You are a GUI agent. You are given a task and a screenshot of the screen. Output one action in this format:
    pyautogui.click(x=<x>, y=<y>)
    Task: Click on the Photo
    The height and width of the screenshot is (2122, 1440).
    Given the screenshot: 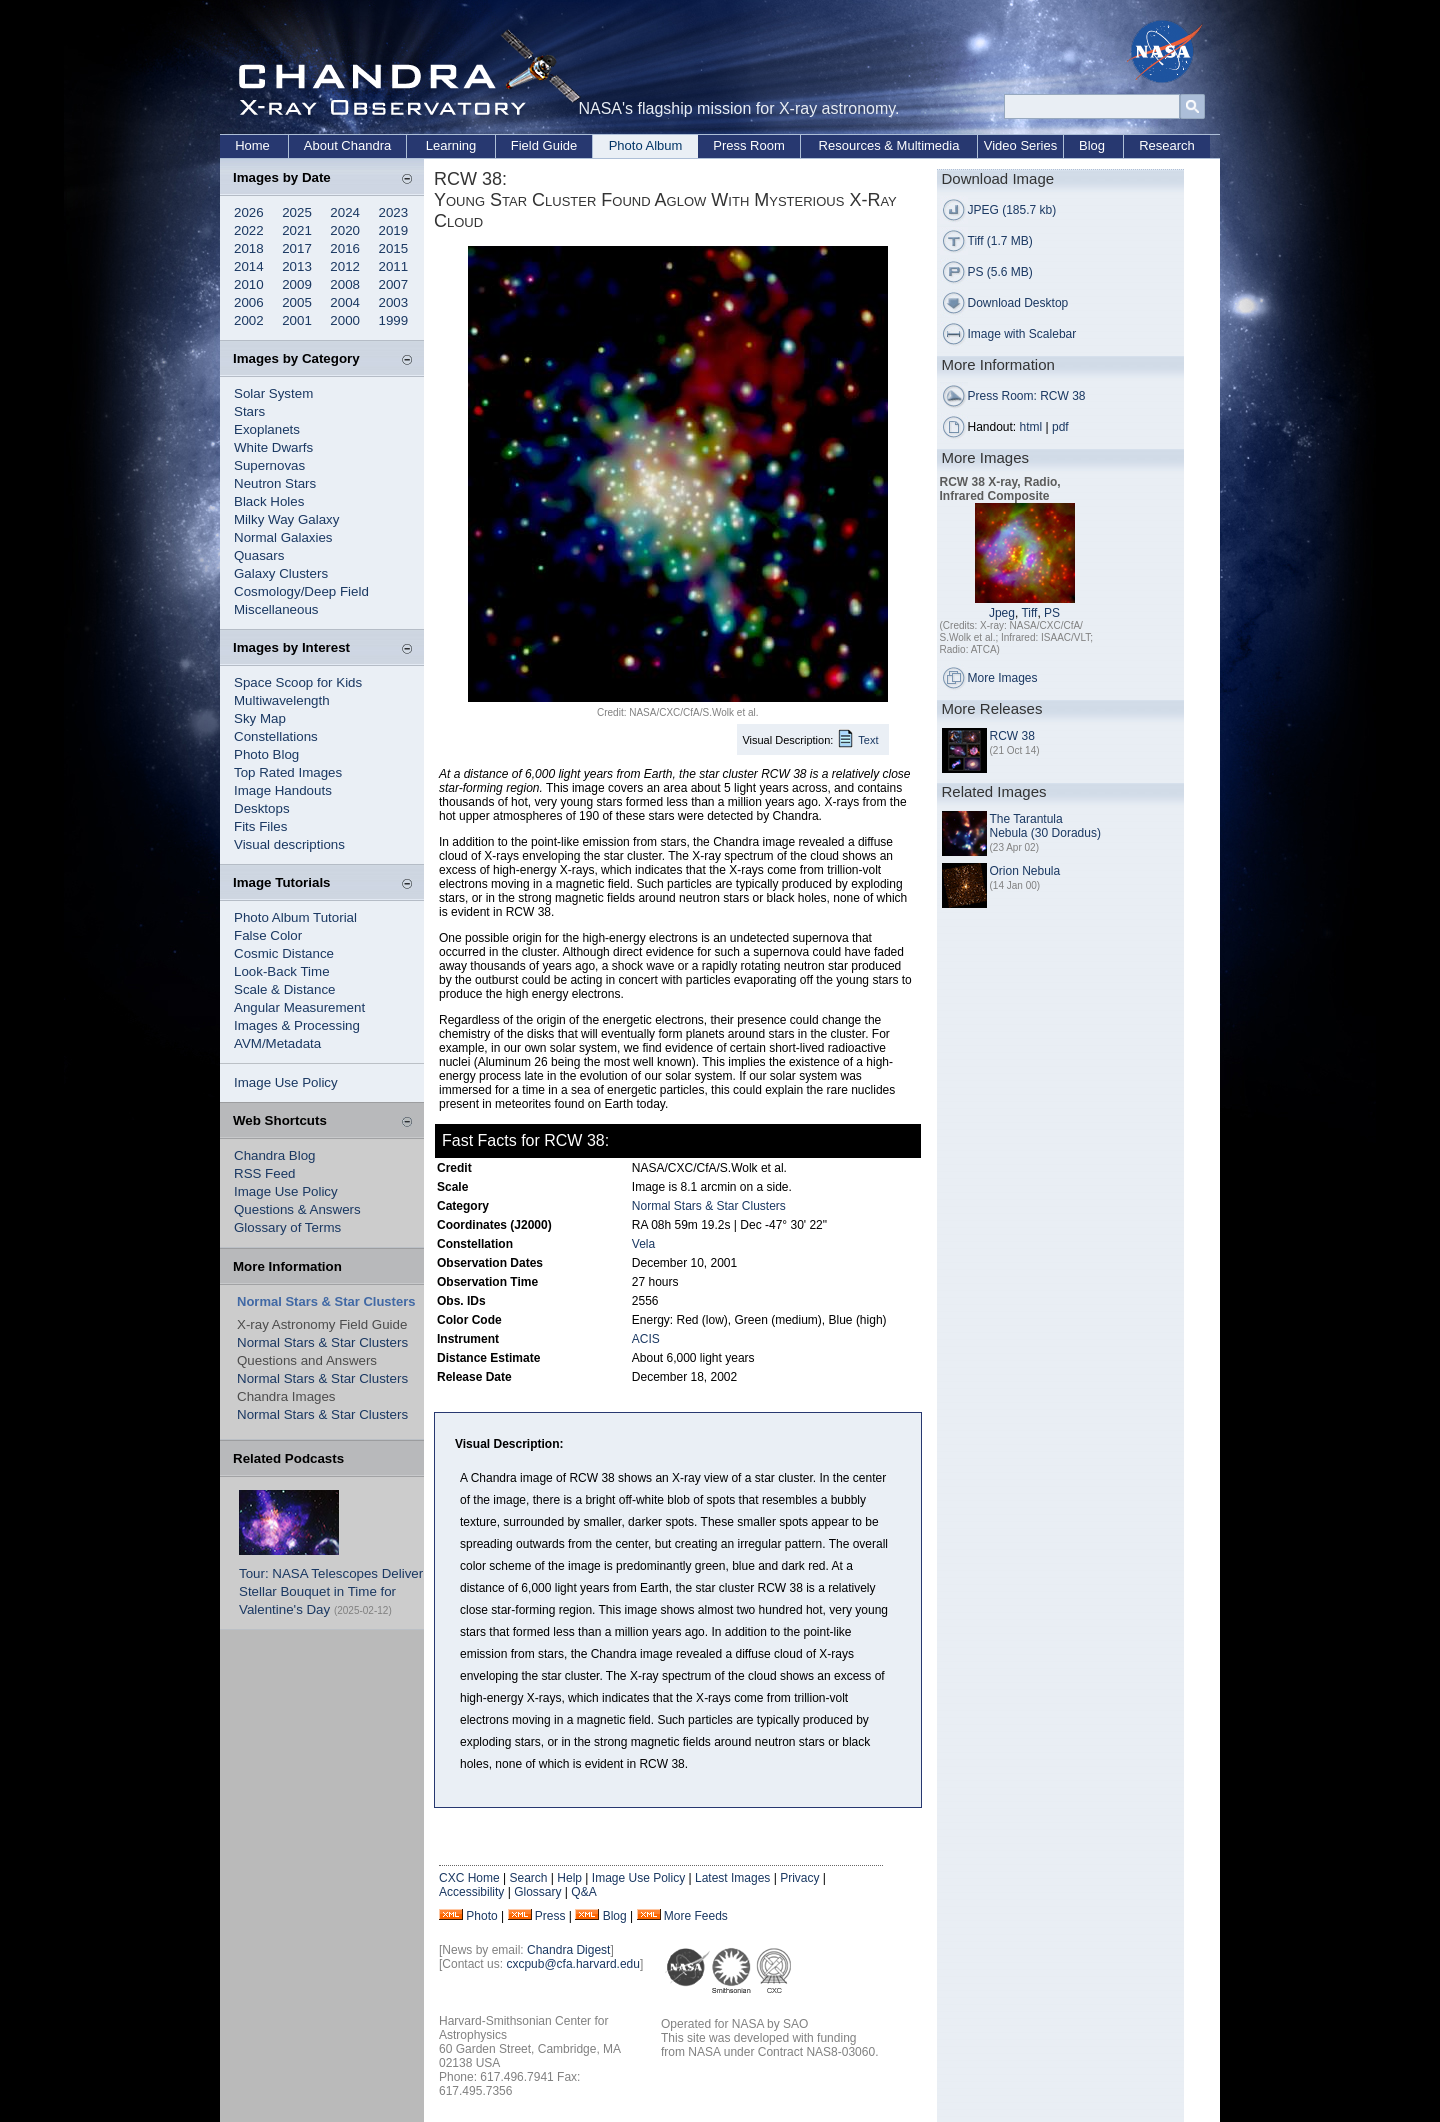 What is the action you would take?
    pyautogui.click(x=481, y=1916)
    